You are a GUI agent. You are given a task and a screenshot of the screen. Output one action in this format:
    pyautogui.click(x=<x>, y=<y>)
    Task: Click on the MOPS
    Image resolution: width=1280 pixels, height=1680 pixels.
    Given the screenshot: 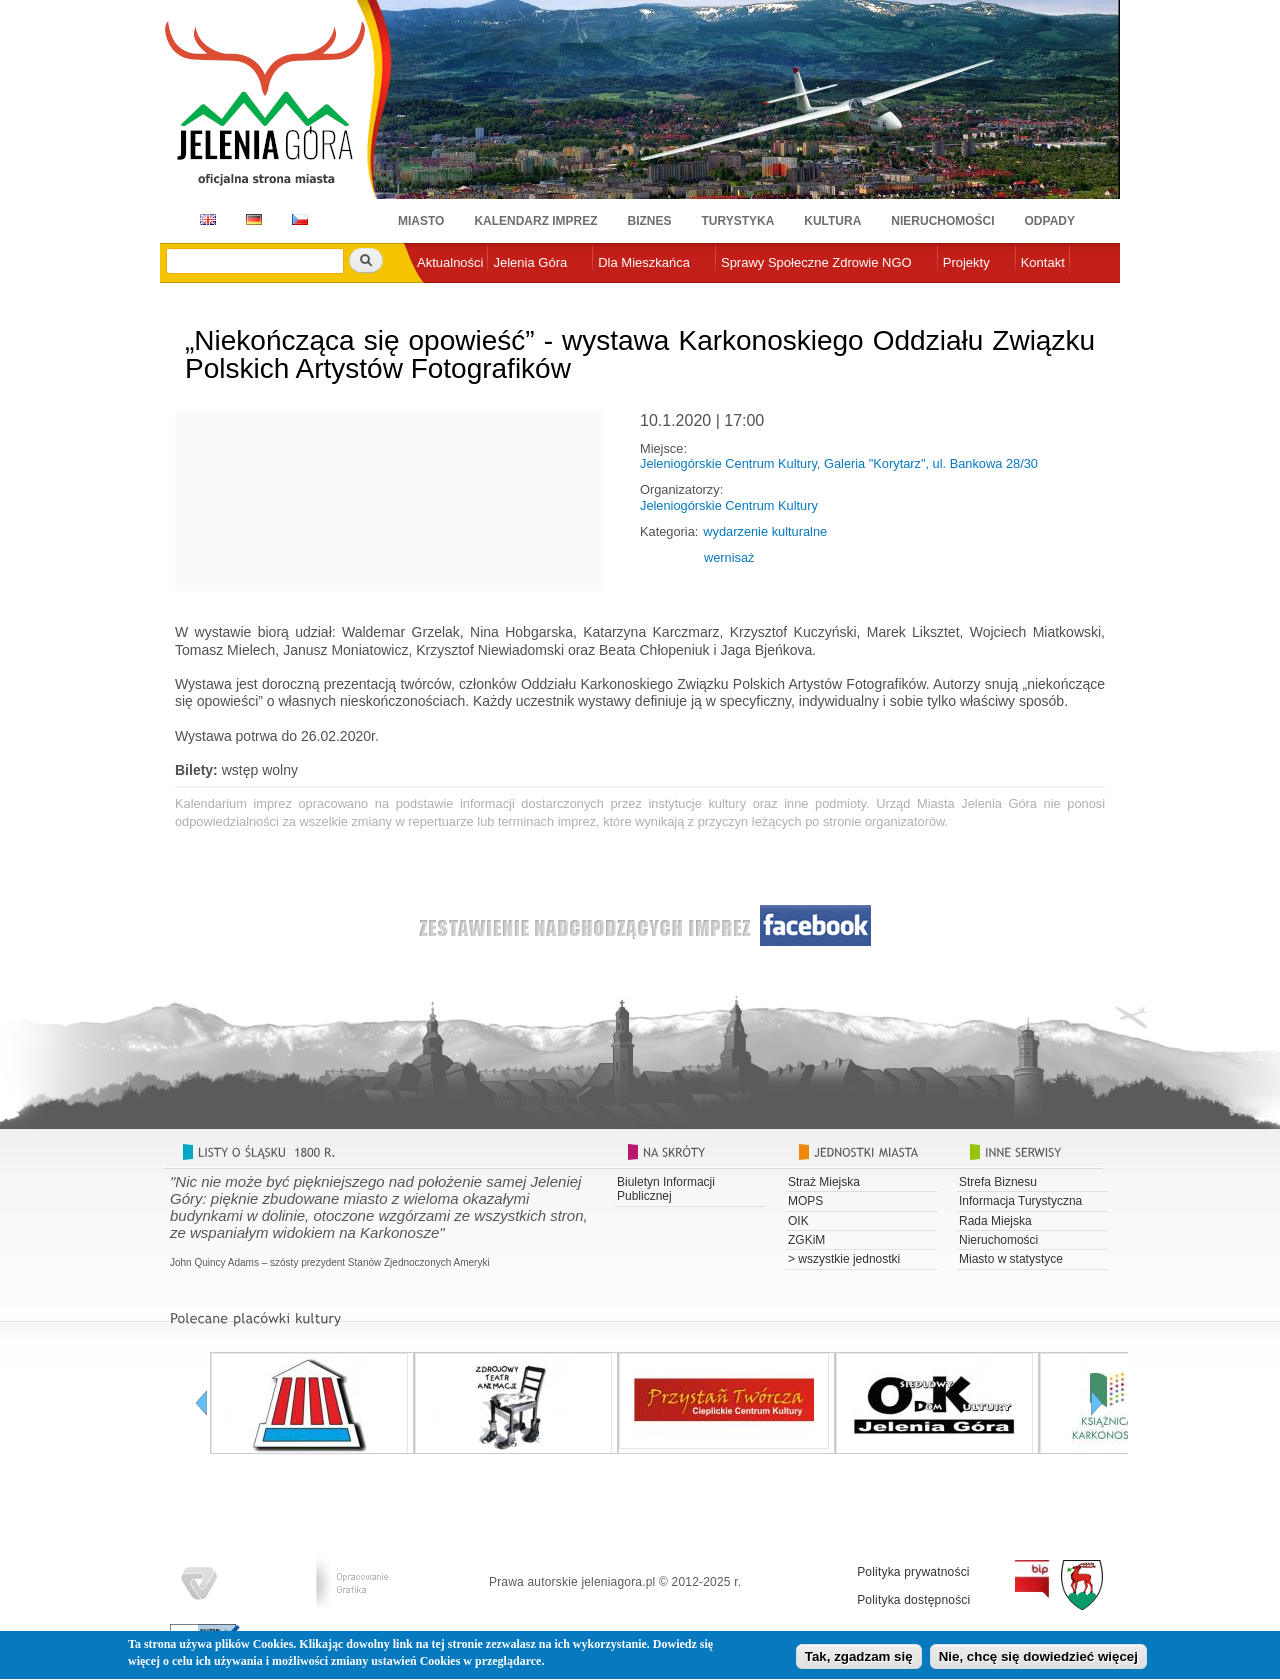 What is the action you would take?
    pyautogui.click(x=805, y=1201)
    